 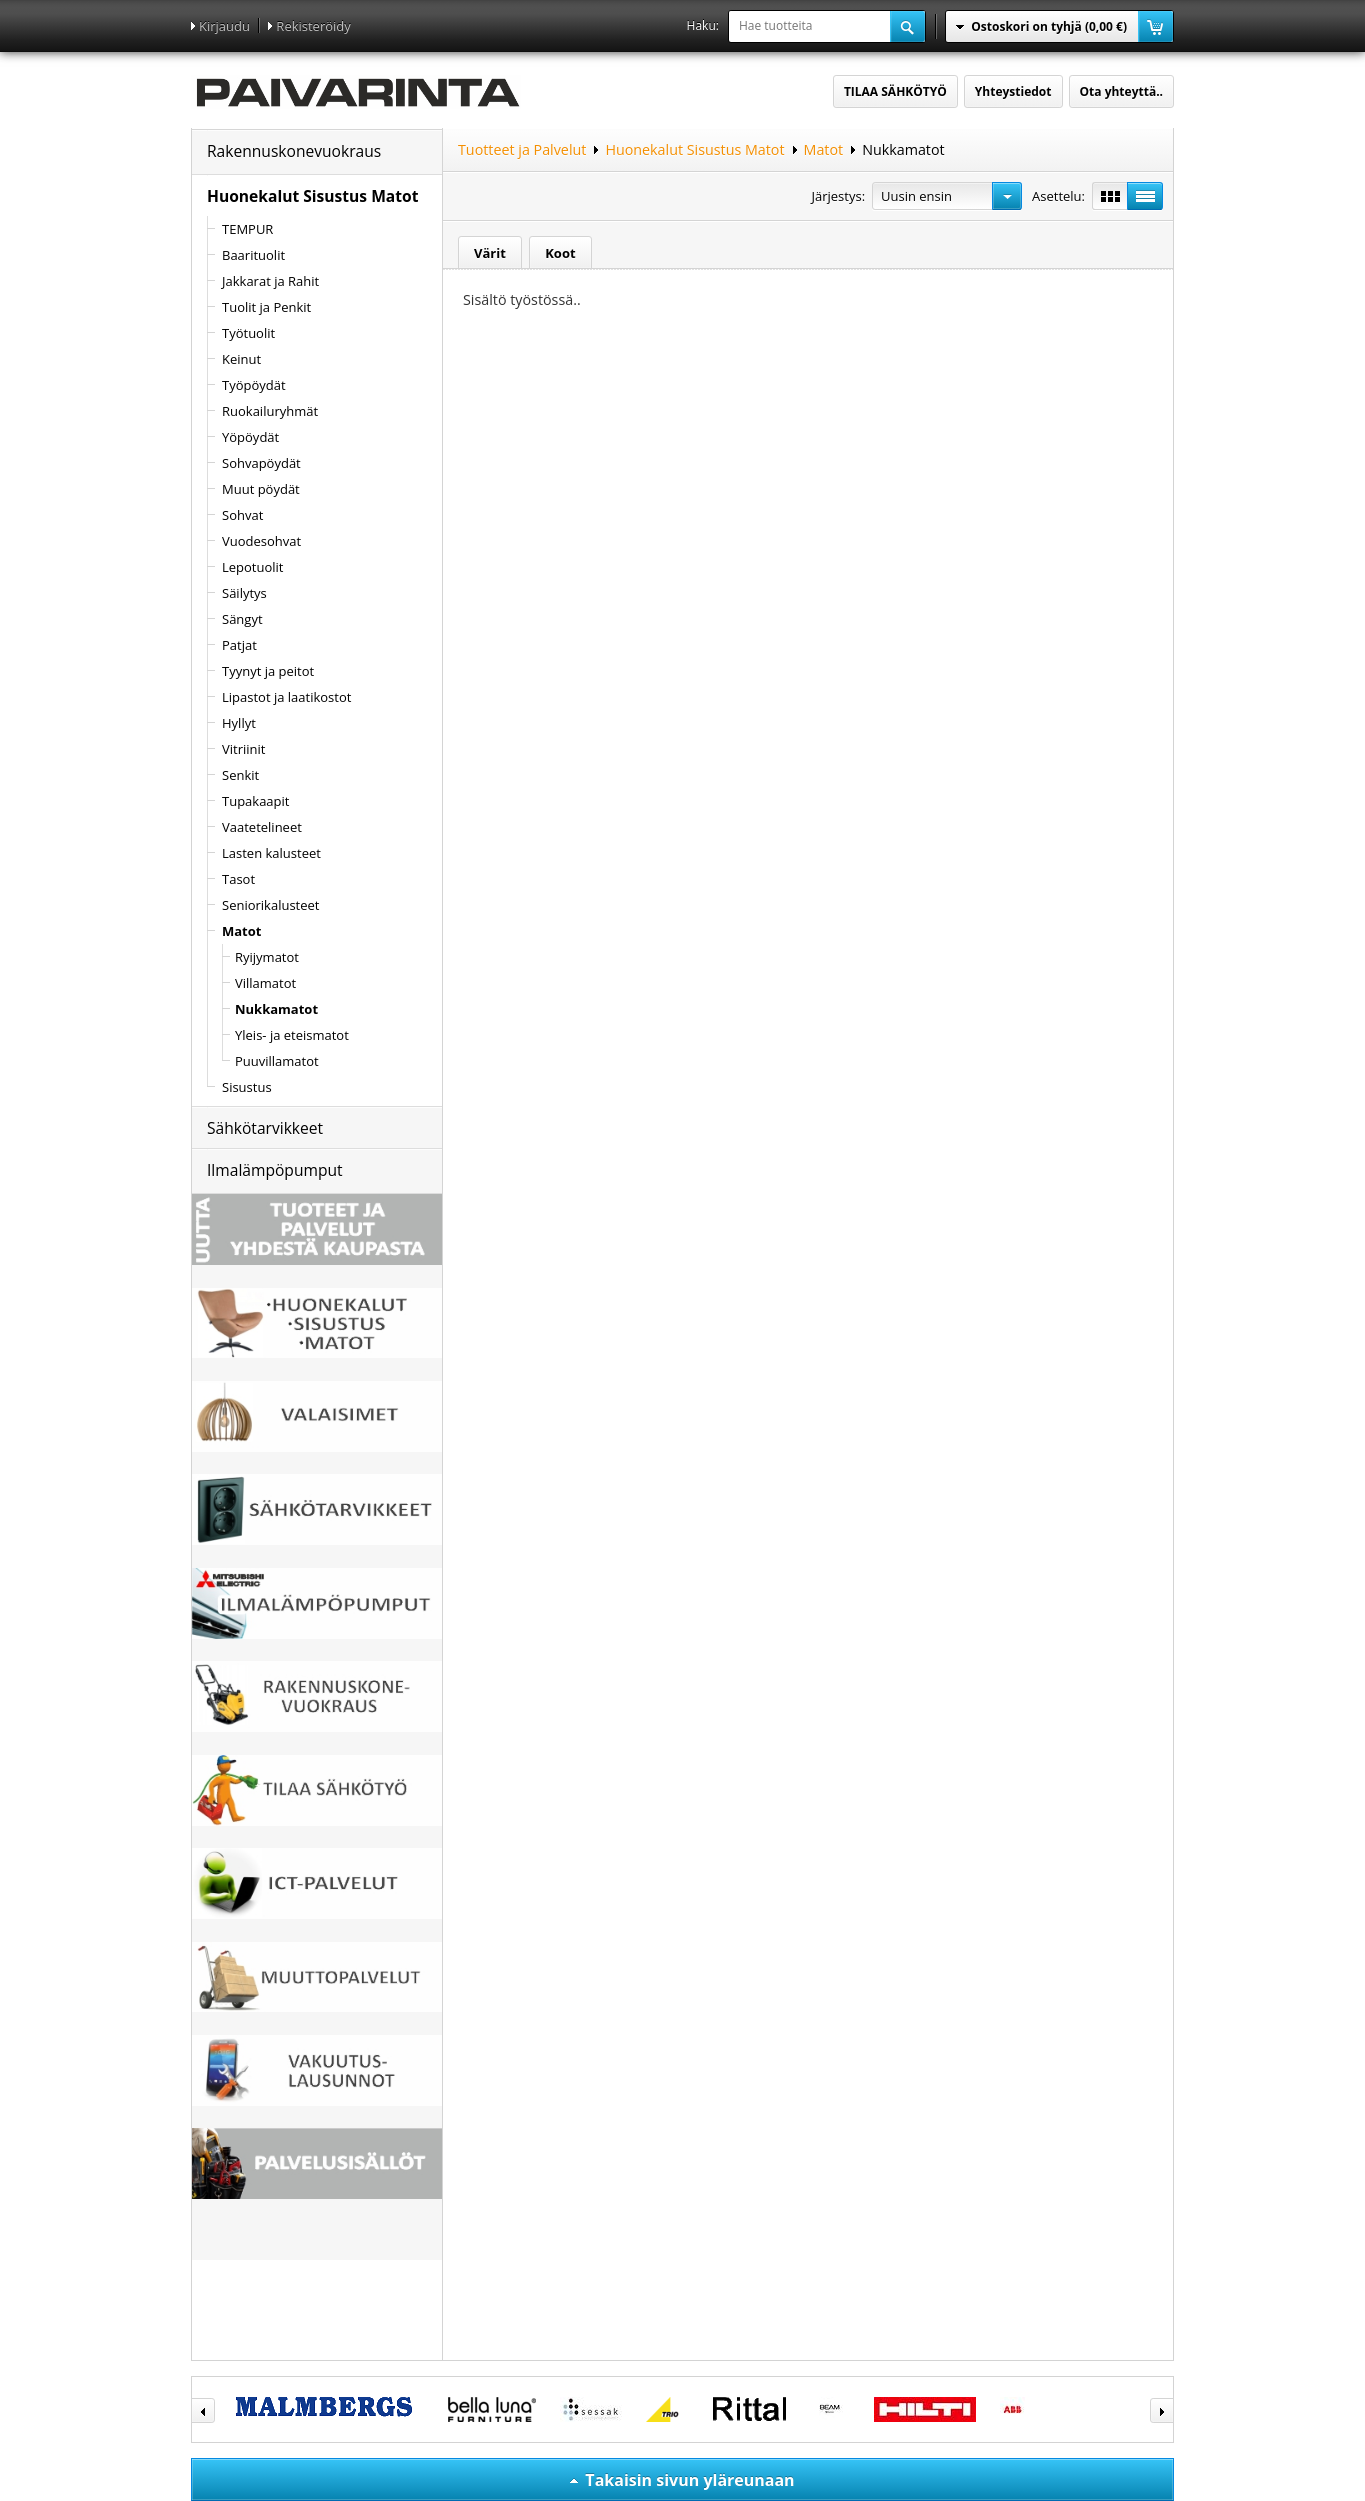 I want to click on Värit, so click(x=490, y=253).